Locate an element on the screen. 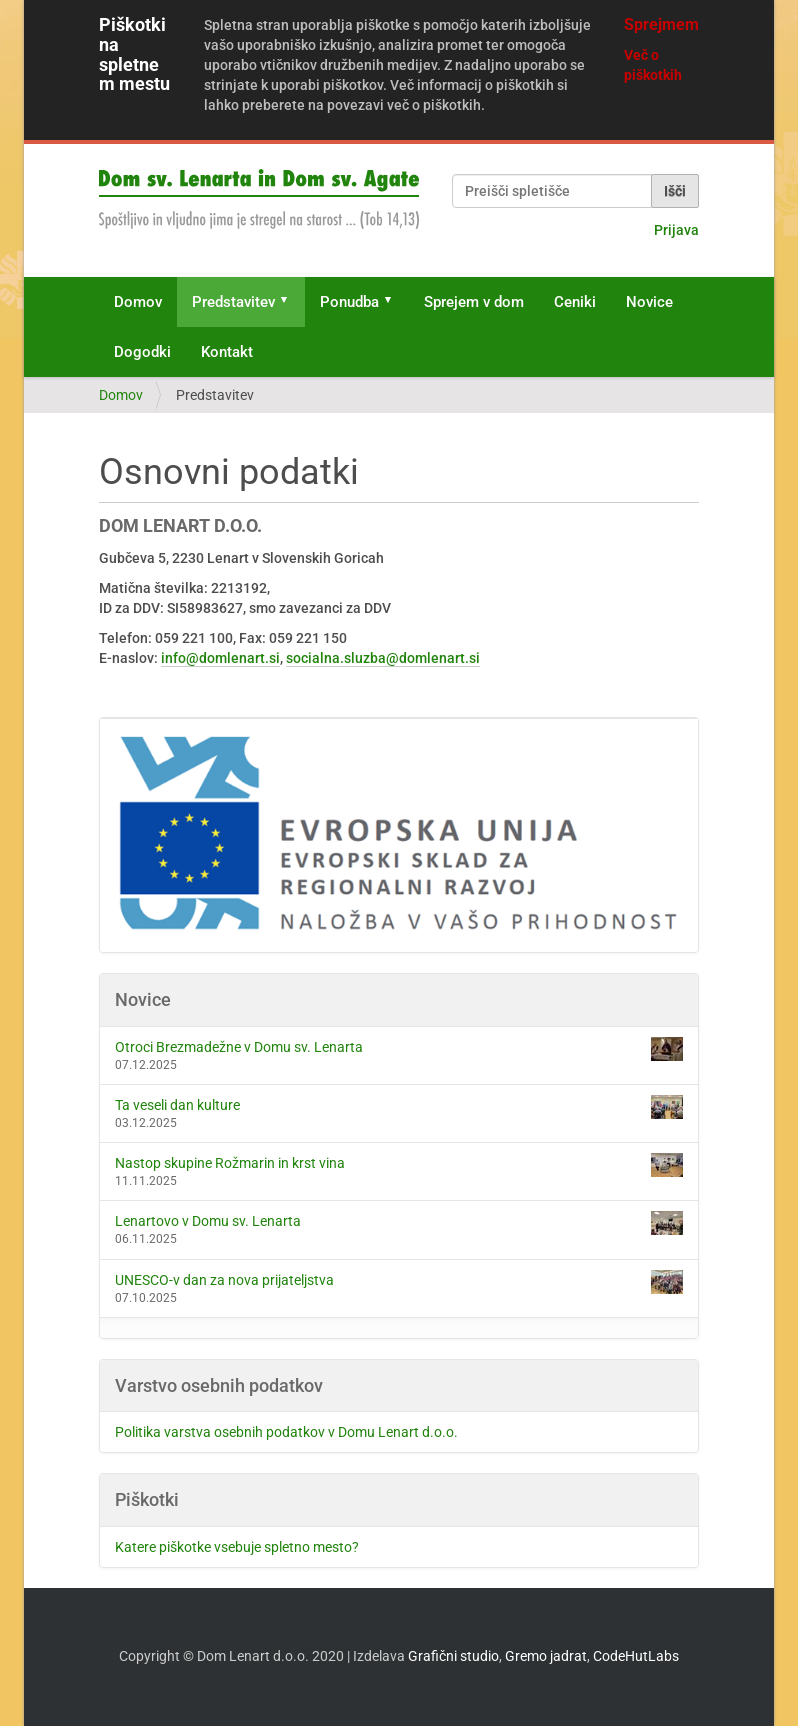 This screenshot has width=798, height=1726. Otroci Brezmadežne v Domu sv. Lenarta is located at coordinates (399, 1049).